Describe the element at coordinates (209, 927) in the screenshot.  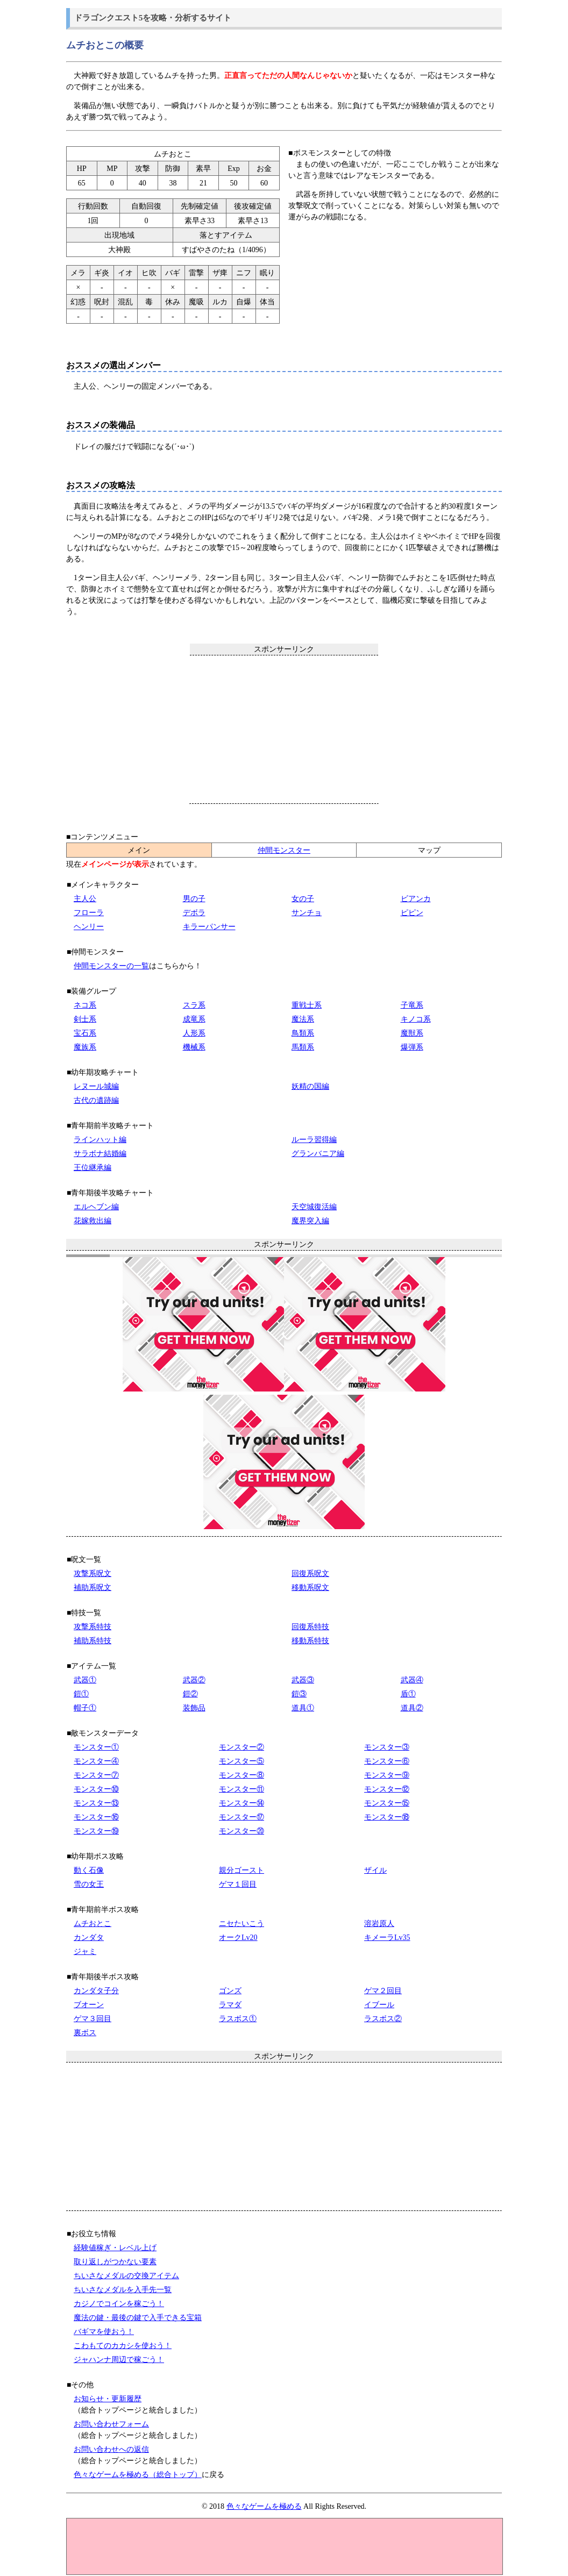
I see `キラーパンサー` at that location.